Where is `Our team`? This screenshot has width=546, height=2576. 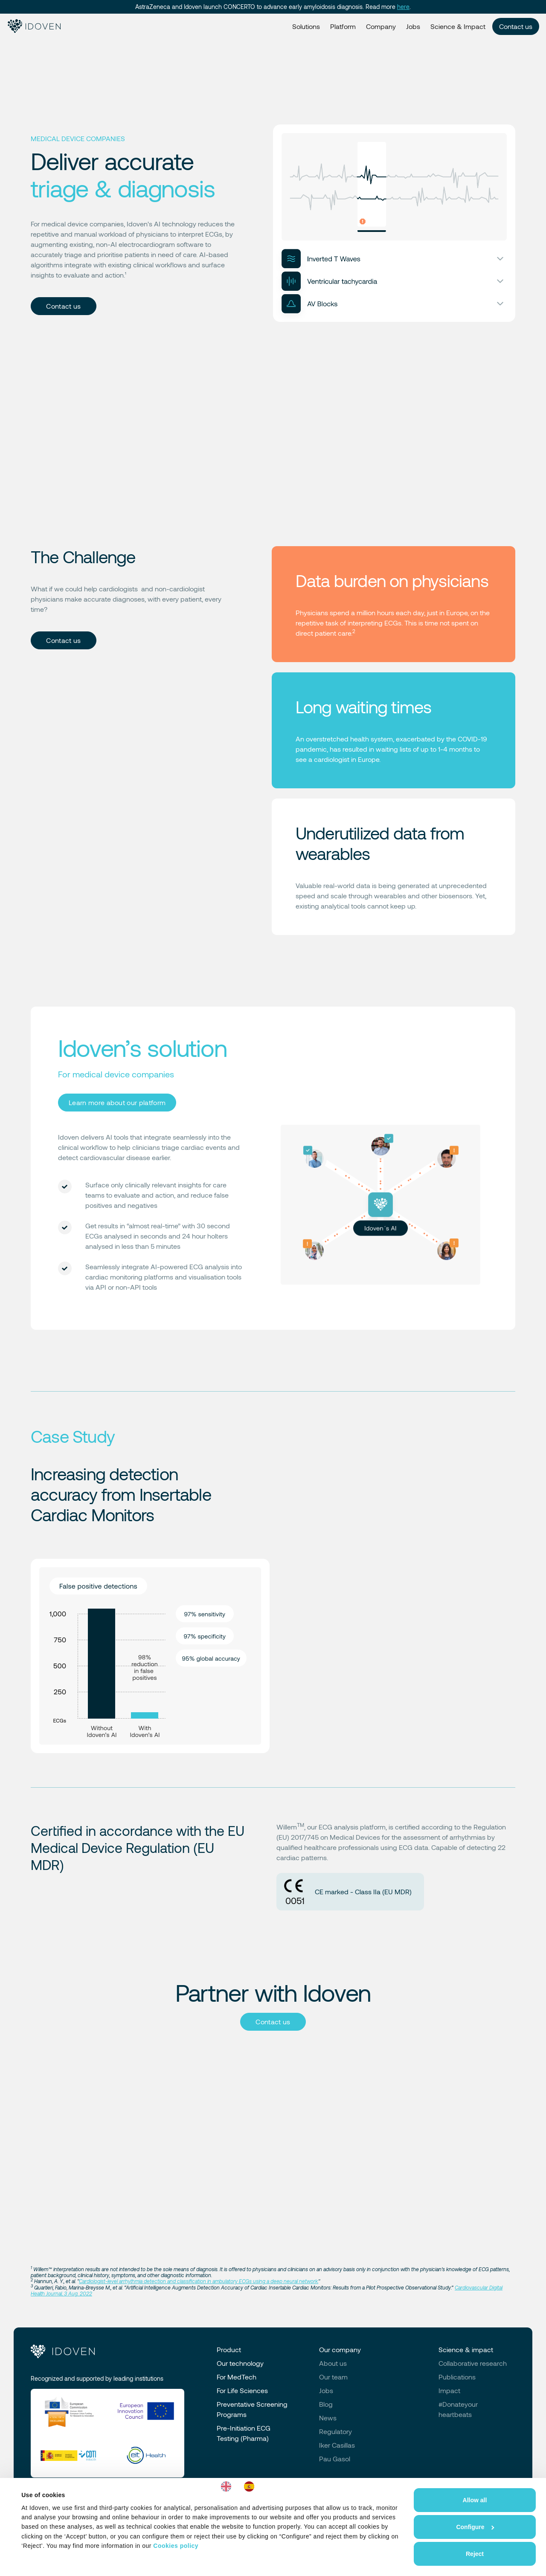 Our team is located at coordinates (333, 2377).